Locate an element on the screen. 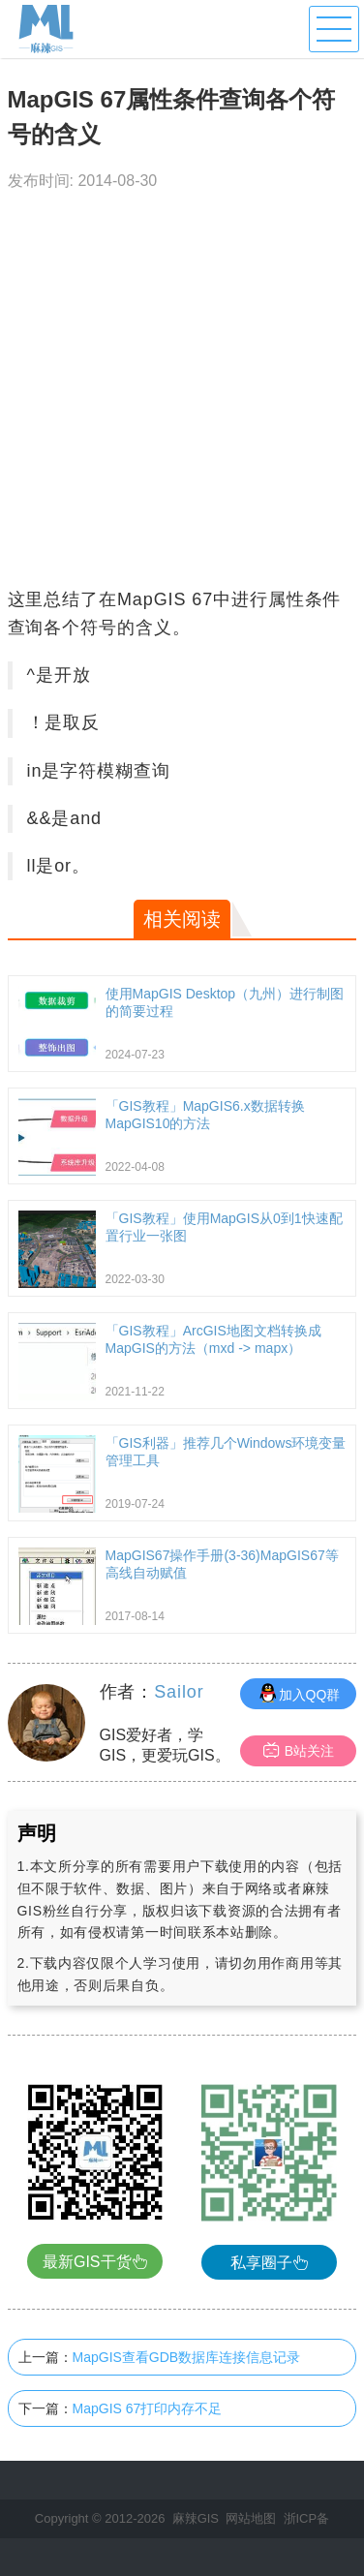 This screenshot has height=2576, width=364. B站关注 is located at coordinates (298, 1750).